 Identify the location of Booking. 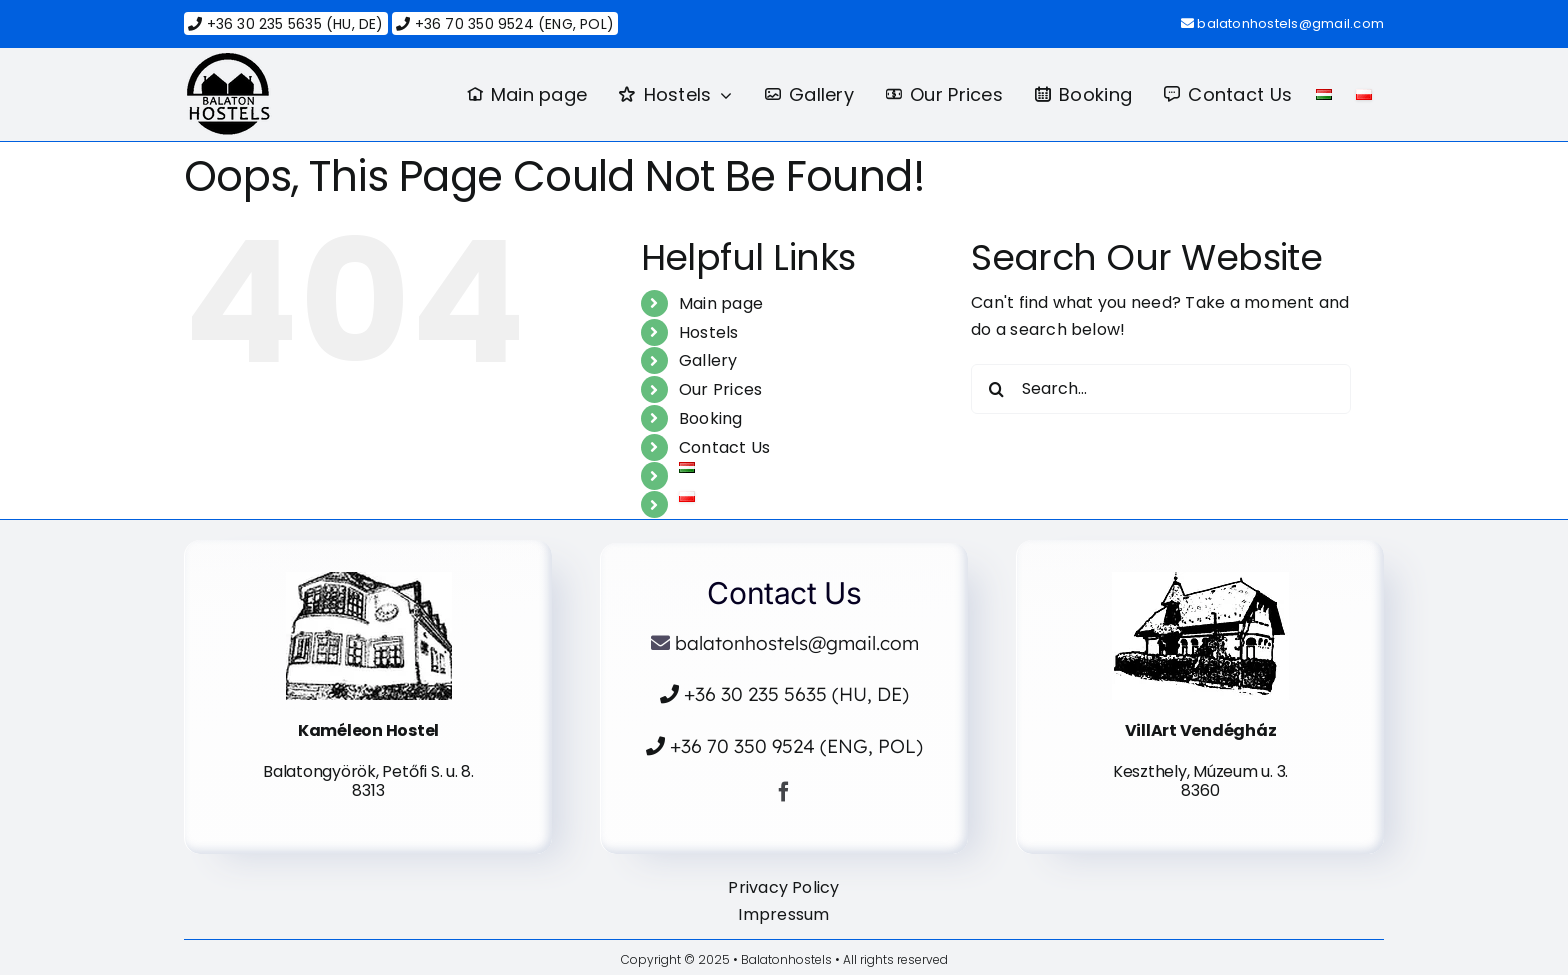
(711, 418).